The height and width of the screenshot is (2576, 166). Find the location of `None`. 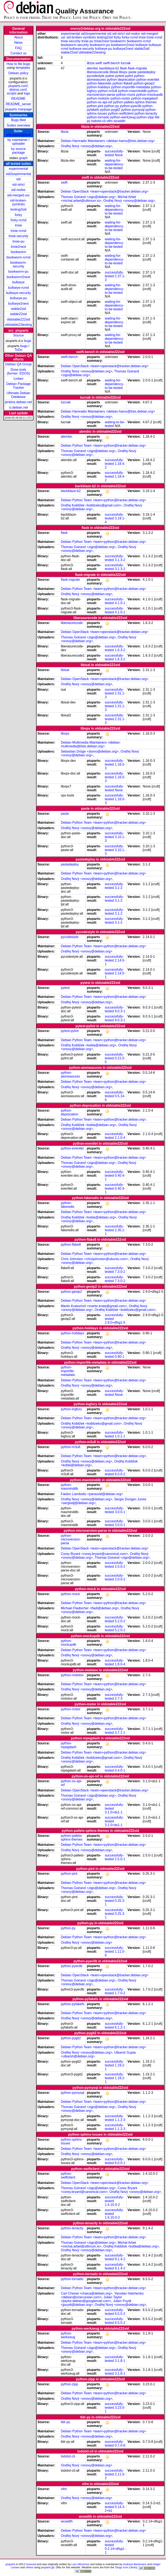

None is located at coordinates (119, 155).